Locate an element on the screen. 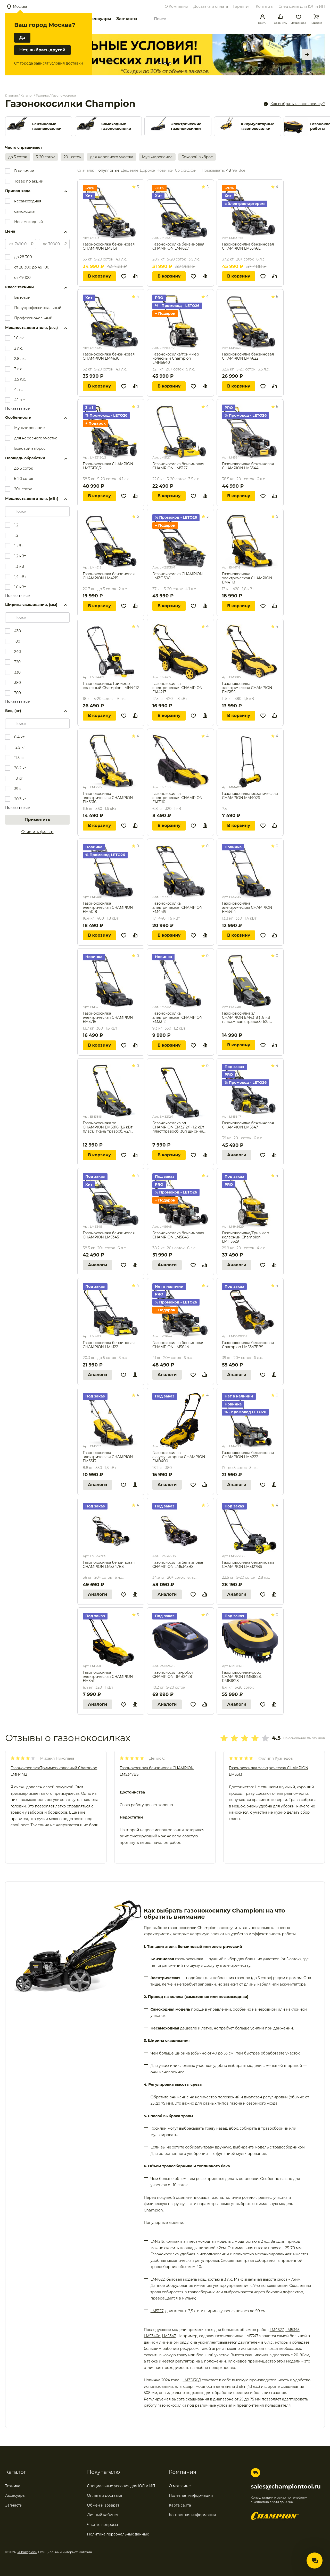  Газонокосилка/Триммер колесный Champion LMH5629 is located at coordinates (245, 1237).